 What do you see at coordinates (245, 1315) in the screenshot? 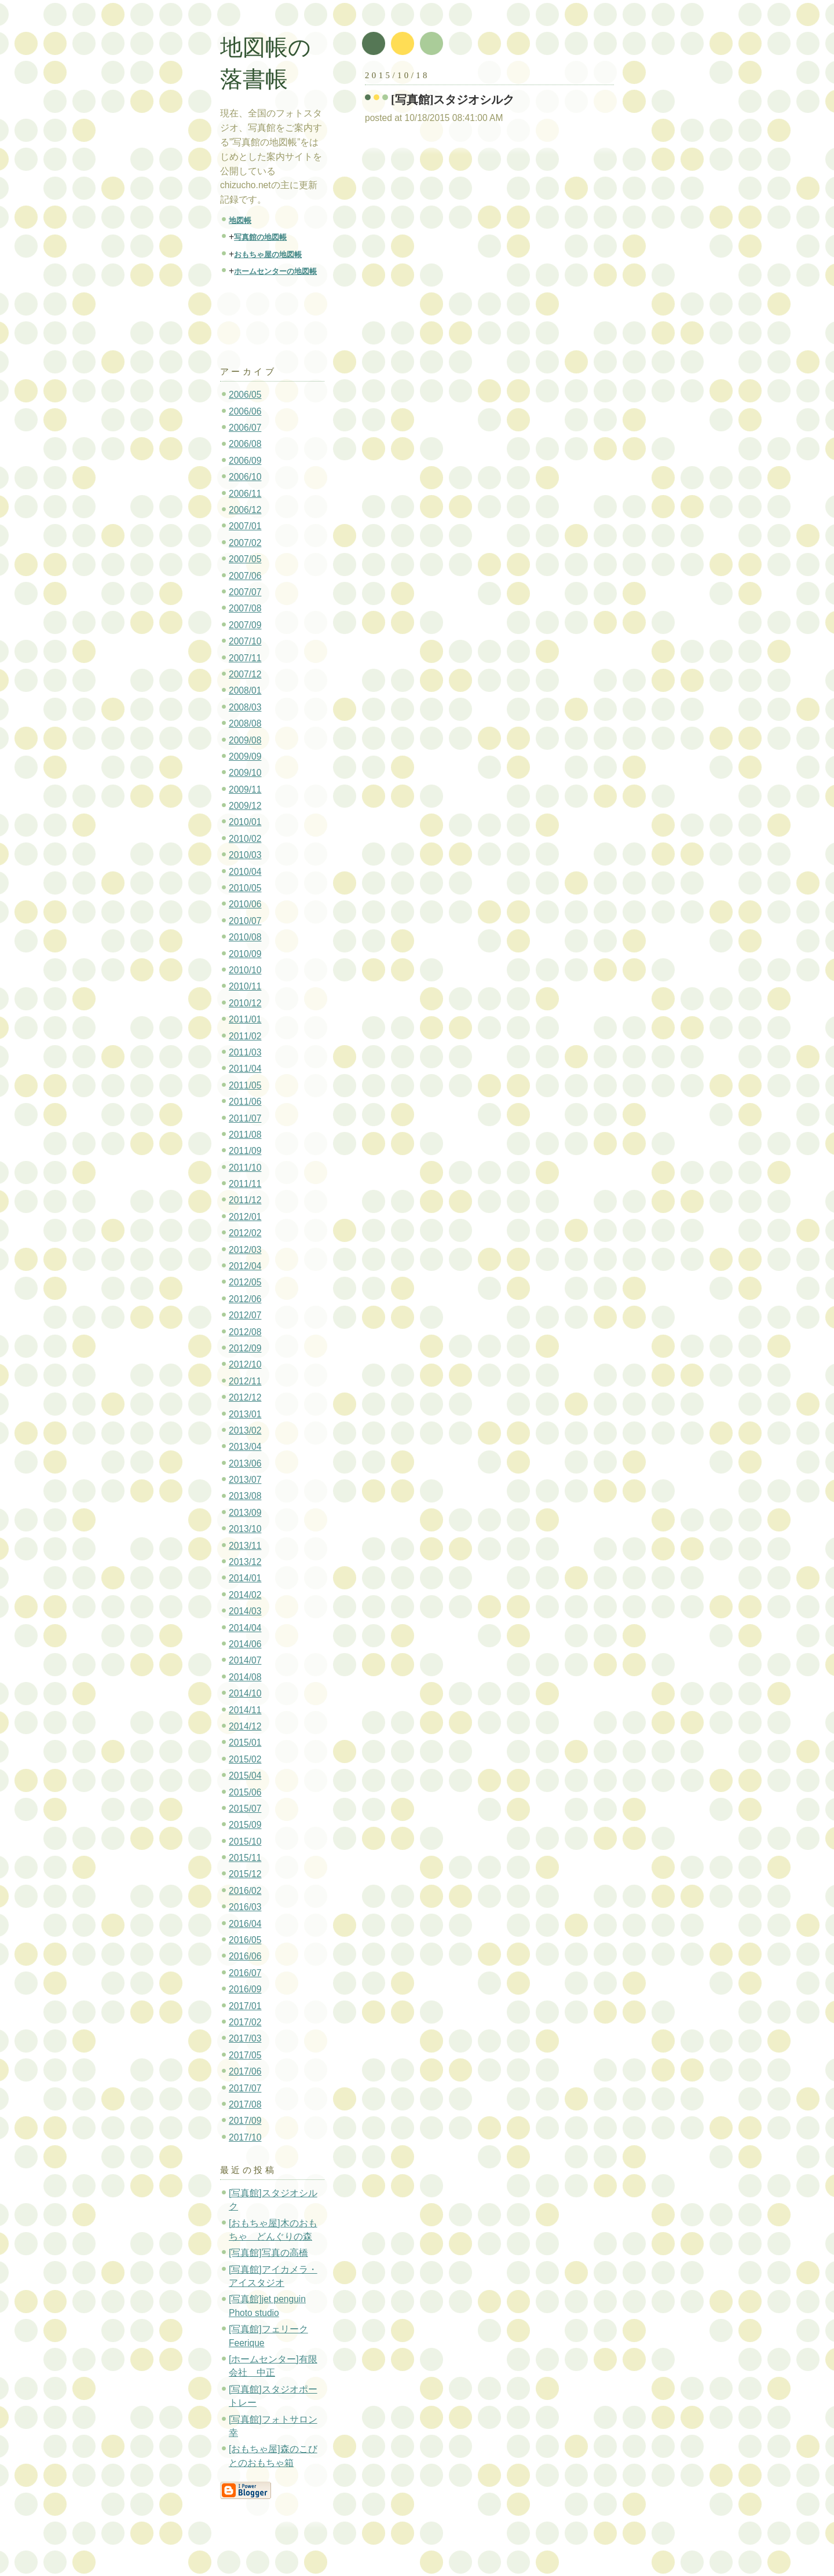
I see `2012/07` at bounding box center [245, 1315].